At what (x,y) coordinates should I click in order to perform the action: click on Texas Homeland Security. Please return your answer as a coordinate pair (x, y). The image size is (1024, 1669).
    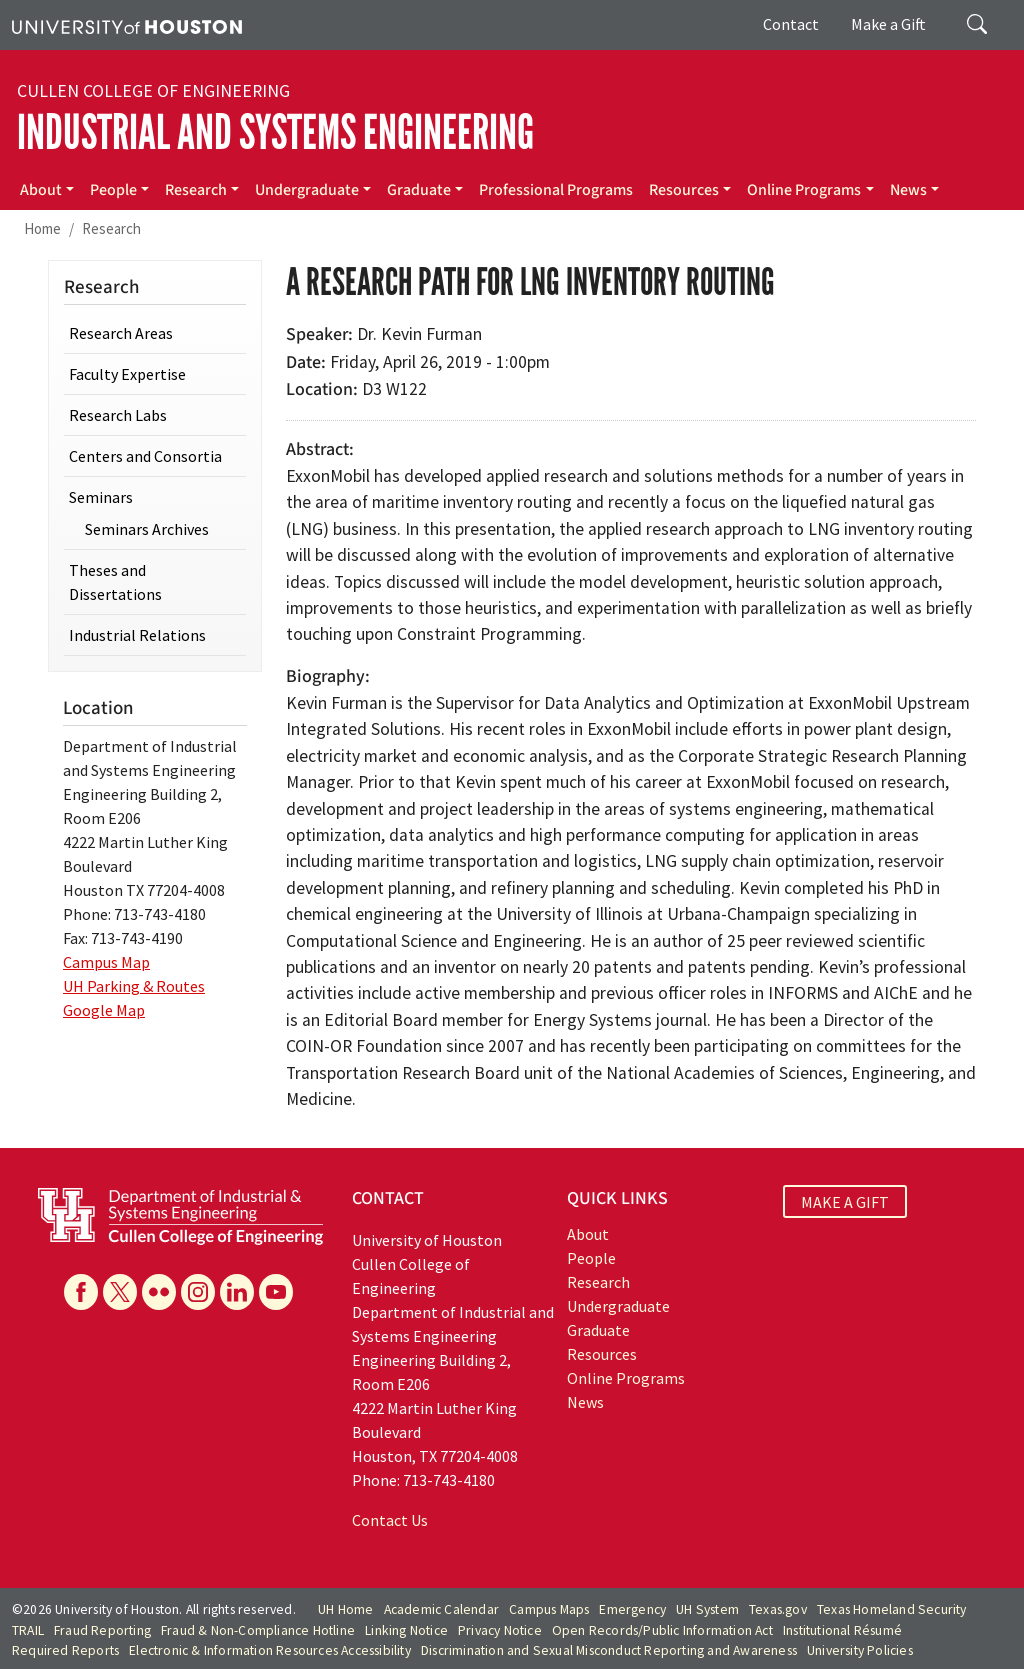
    Looking at the image, I should click on (892, 1609).